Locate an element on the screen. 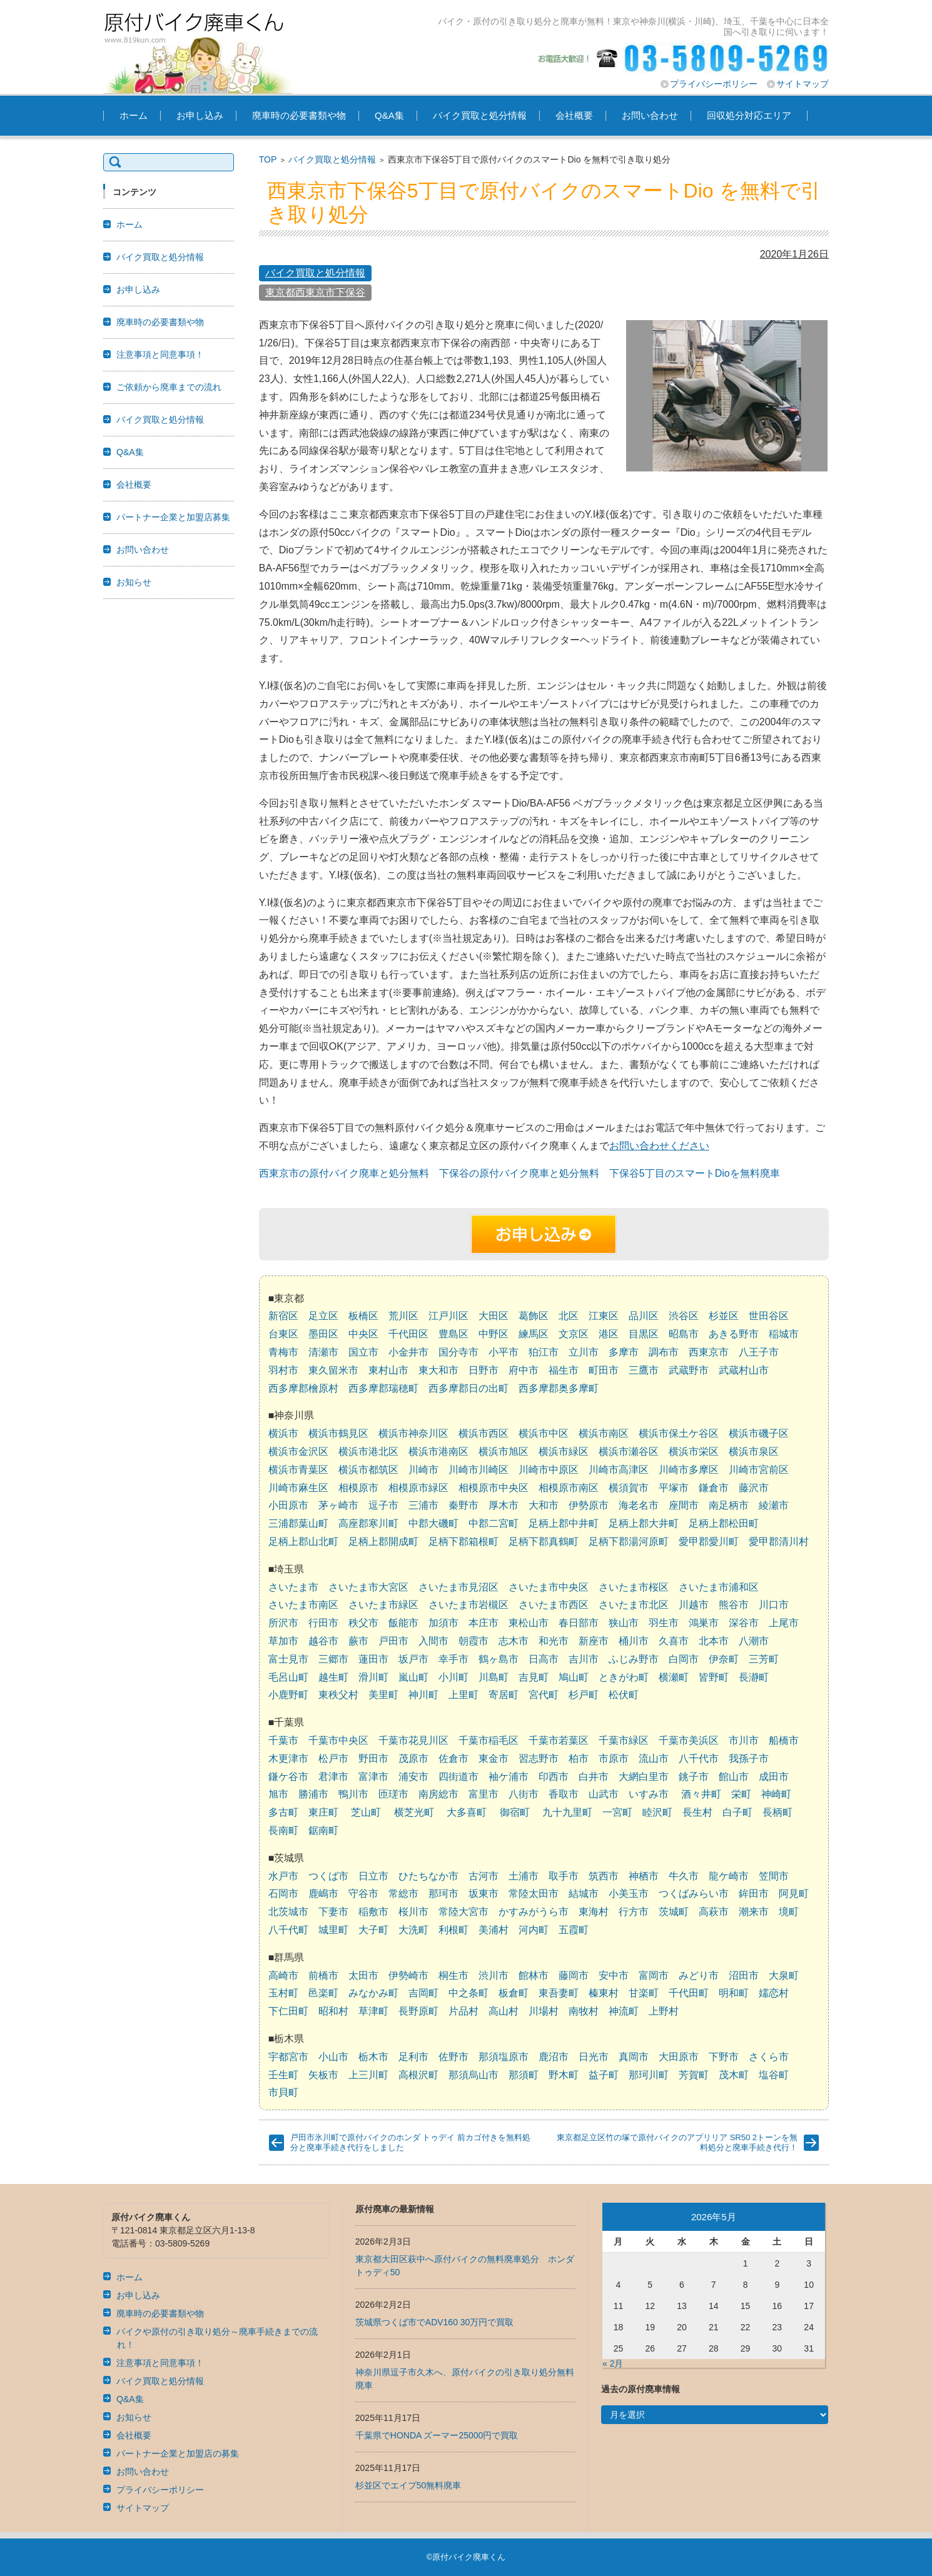 The image size is (932, 2576). 銚子市 is located at coordinates (694, 1776).